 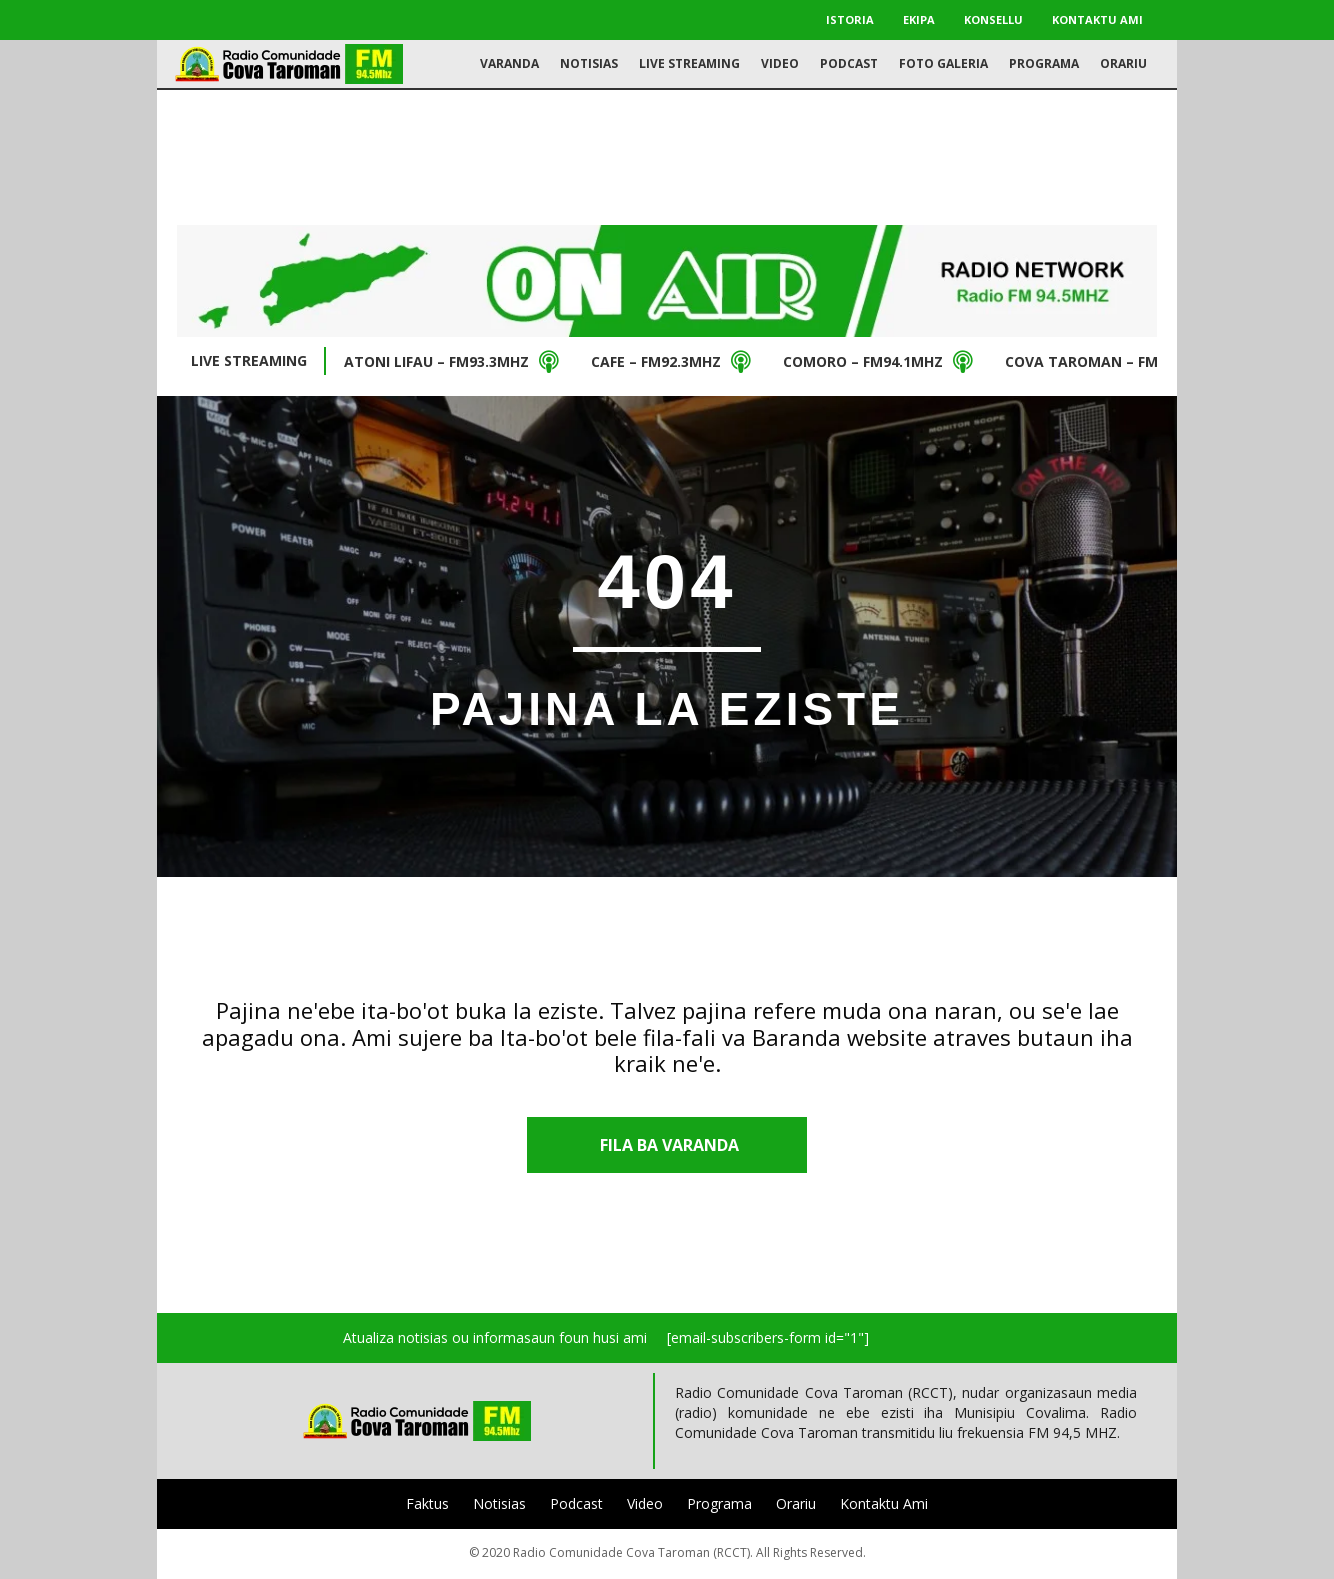 What do you see at coordinates (780, 63) in the screenshot?
I see `Video` at bounding box center [780, 63].